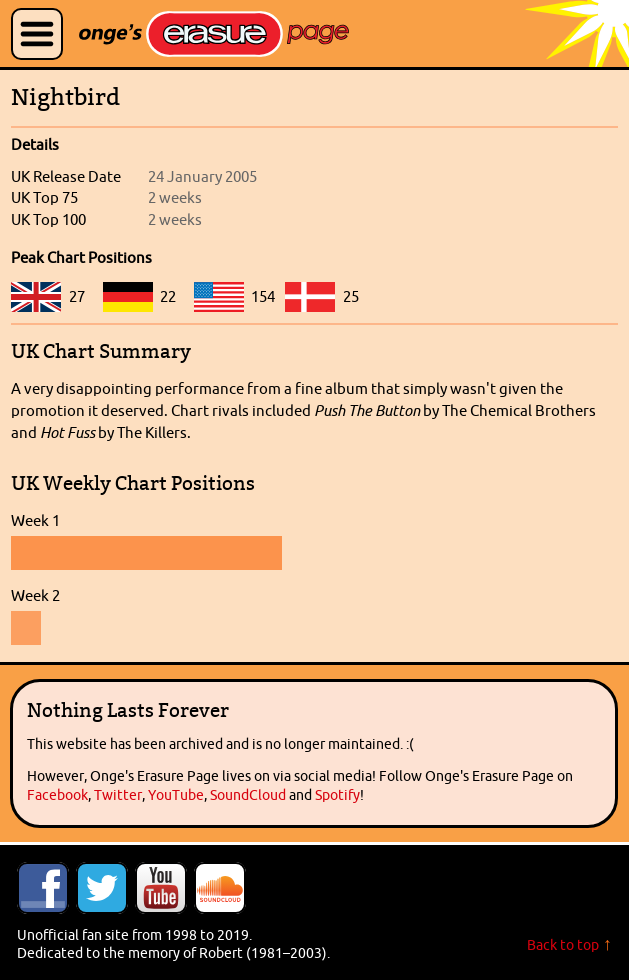 This screenshot has height=980, width=629. I want to click on Onge's Erasure Page YouTube Channel, so click(161, 888).